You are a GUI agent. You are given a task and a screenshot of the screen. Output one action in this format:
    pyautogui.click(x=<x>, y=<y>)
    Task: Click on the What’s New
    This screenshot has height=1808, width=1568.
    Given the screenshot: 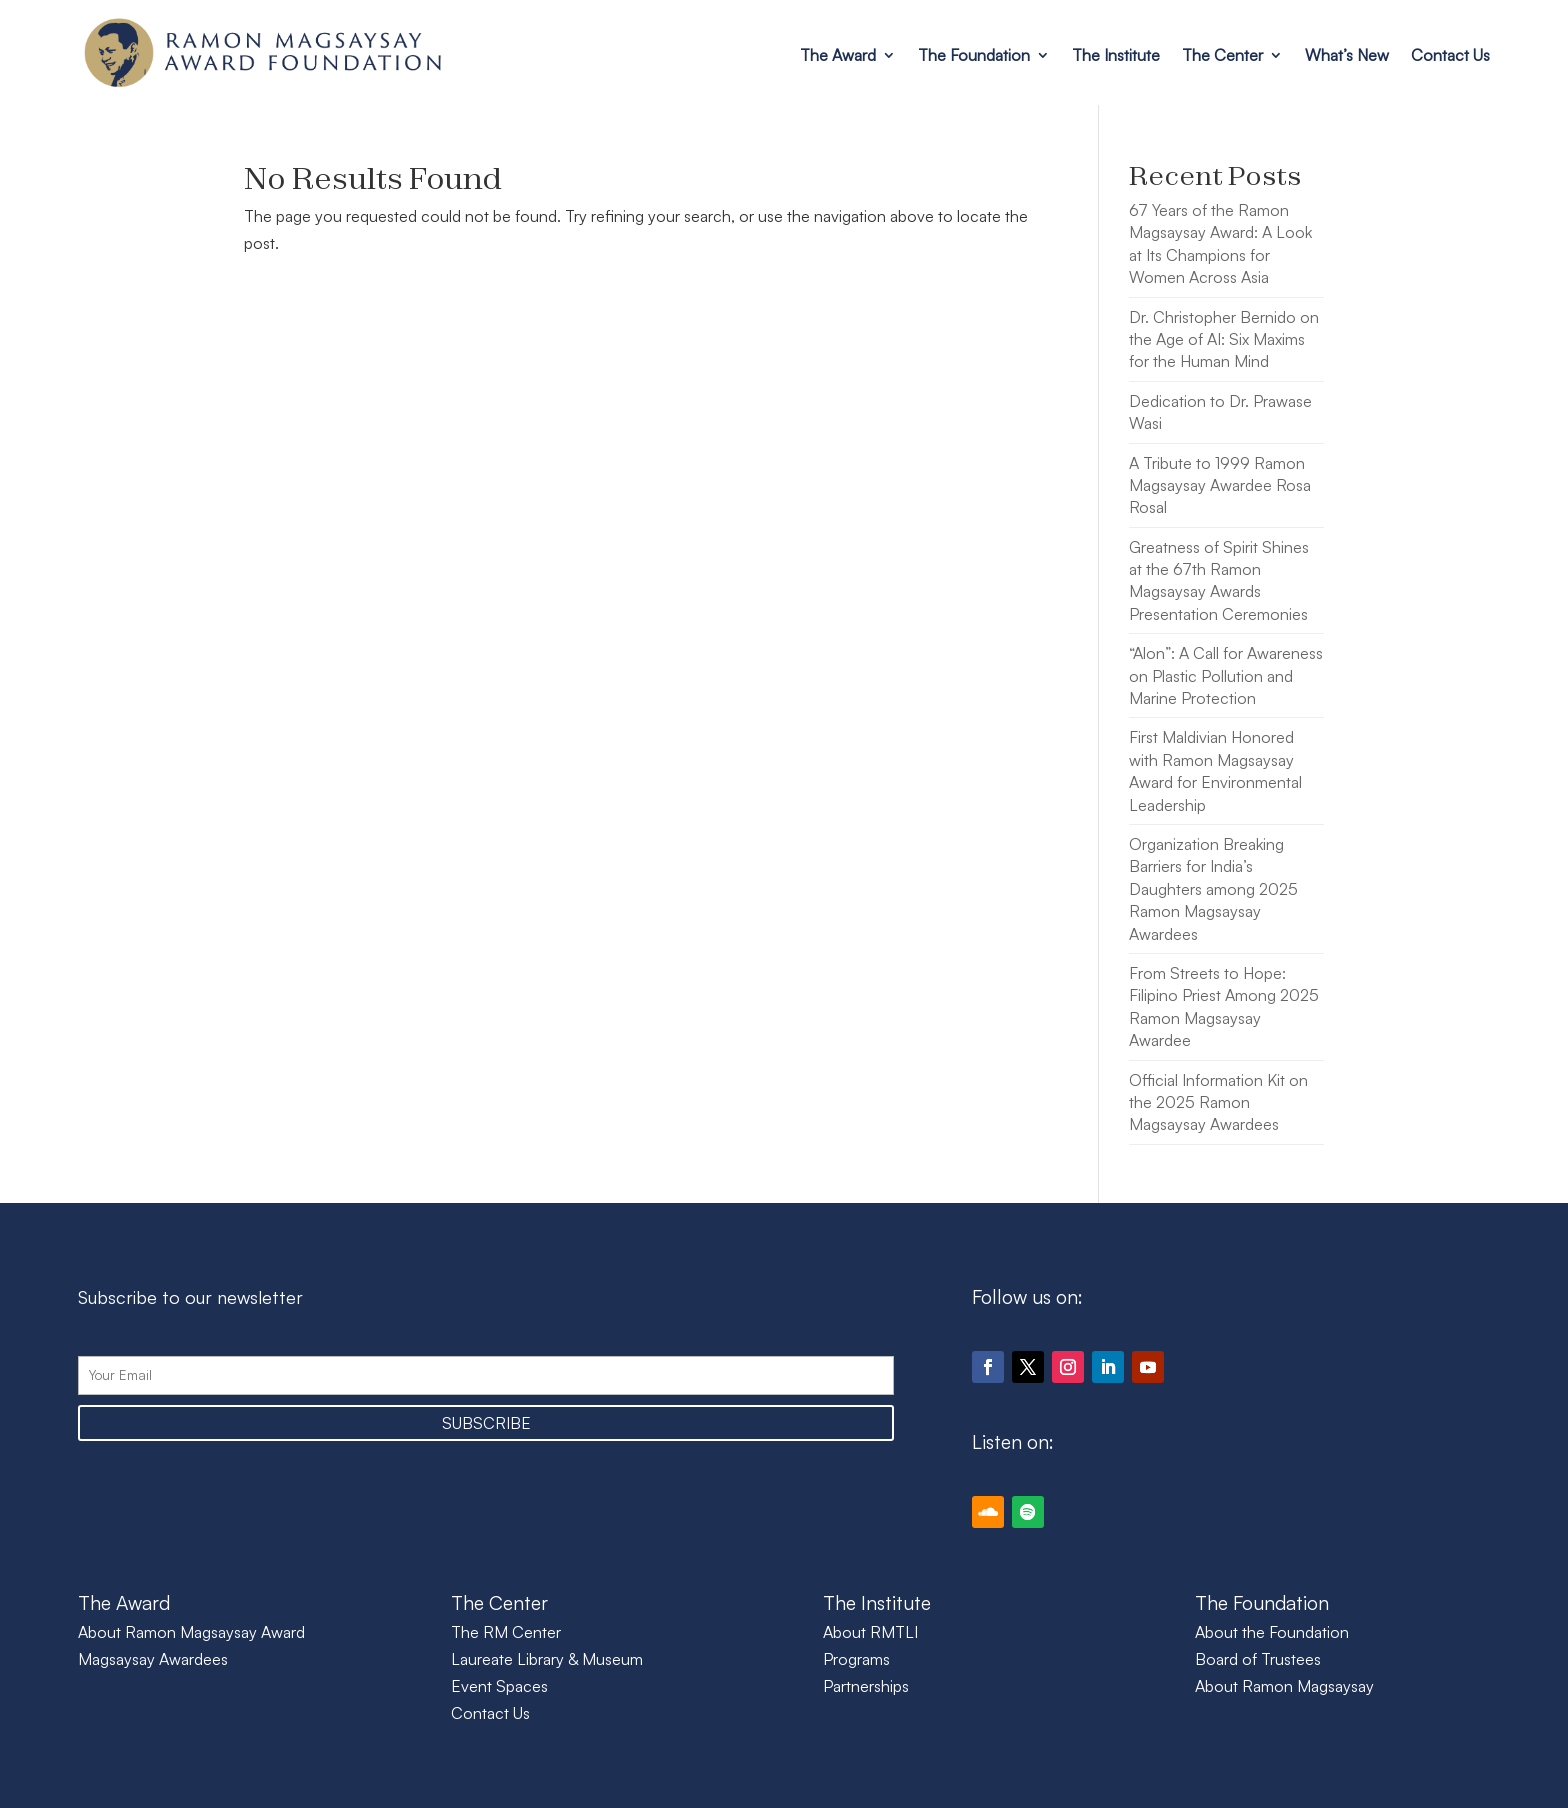 What is the action you would take?
    pyautogui.click(x=1347, y=55)
    